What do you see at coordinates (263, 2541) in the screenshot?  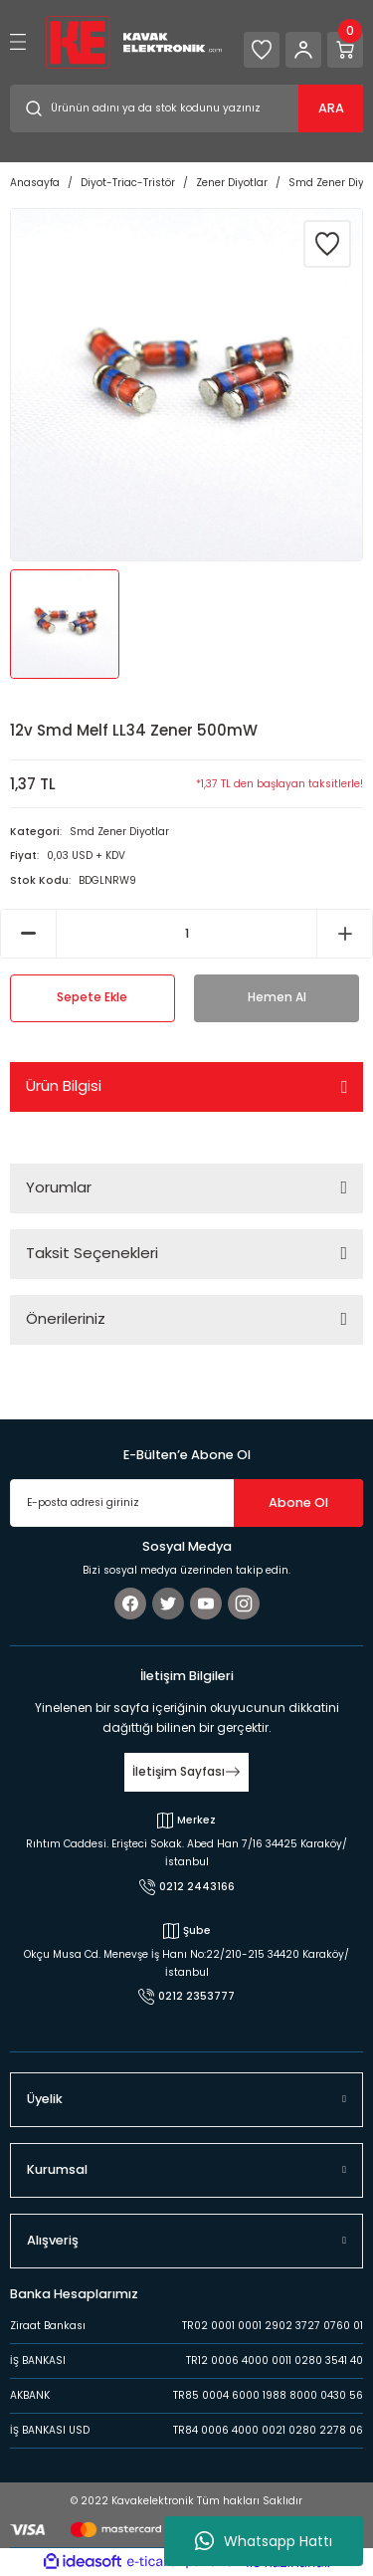 I see `Whatsapp Hattı` at bounding box center [263, 2541].